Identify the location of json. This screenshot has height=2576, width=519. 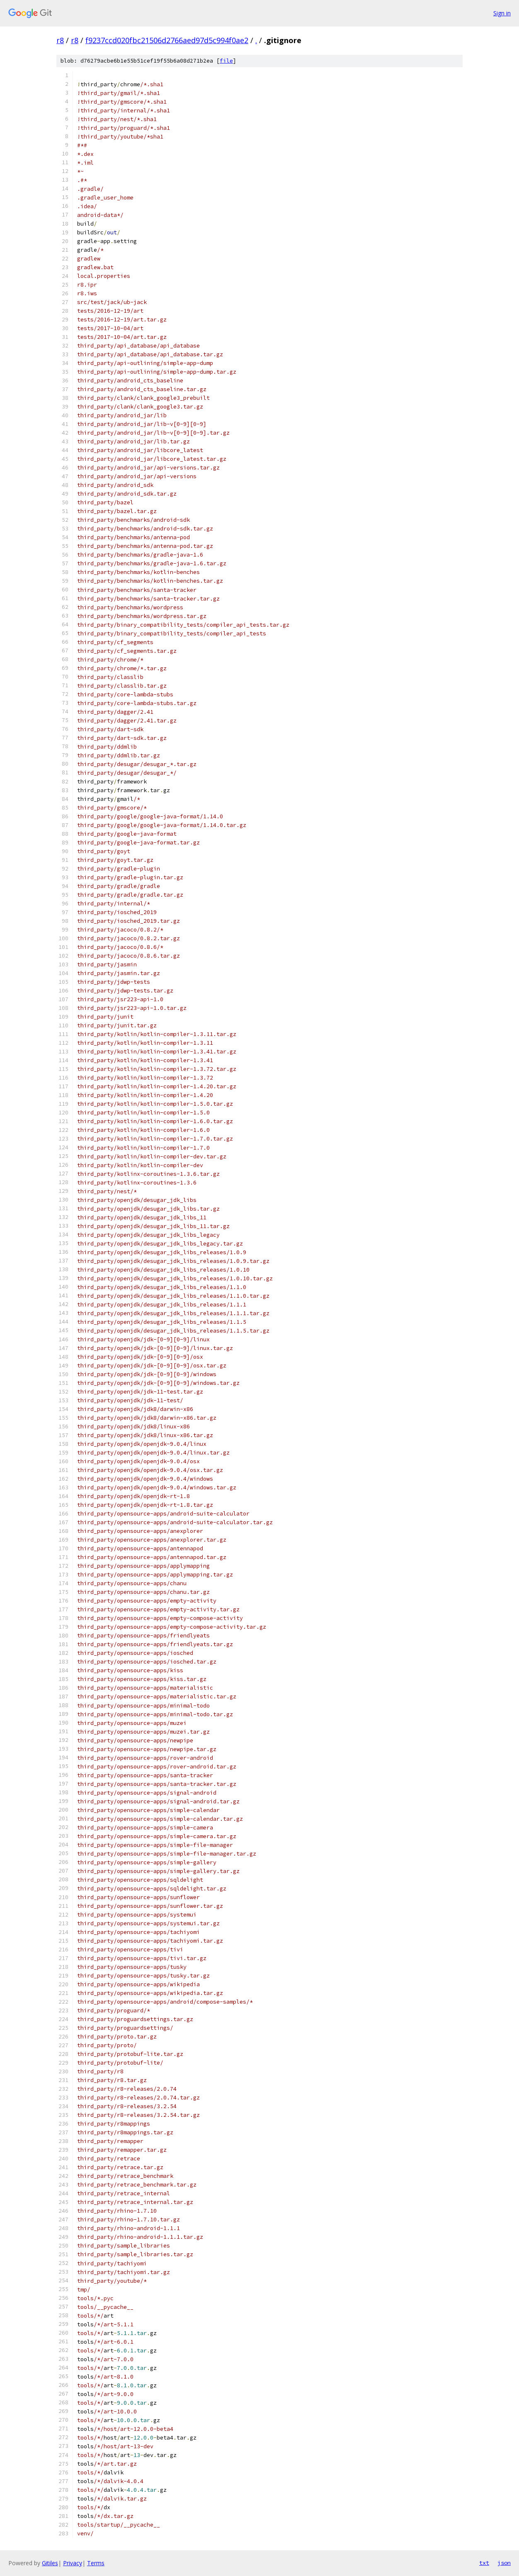
(504, 2562).